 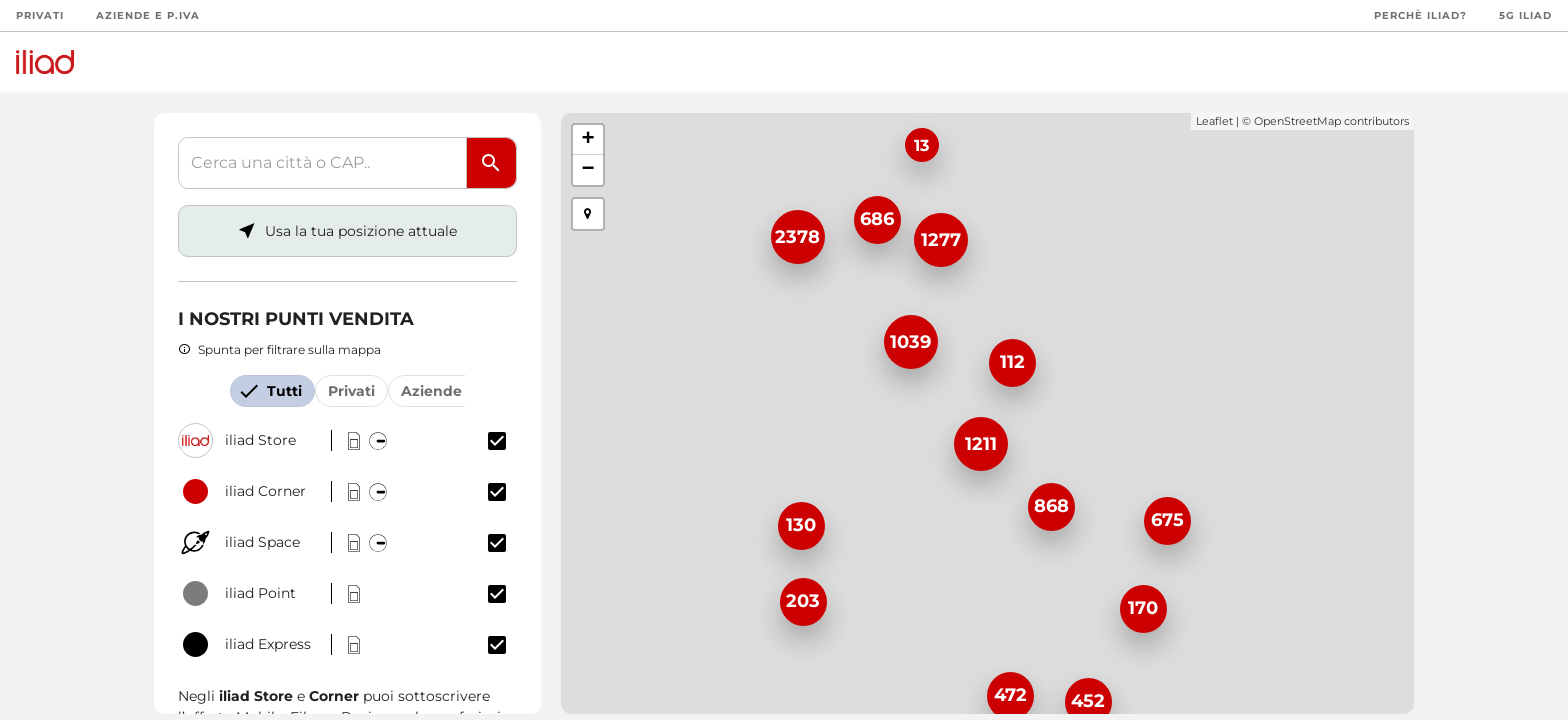 I want to click on 1211, so click(x=981, y=444).